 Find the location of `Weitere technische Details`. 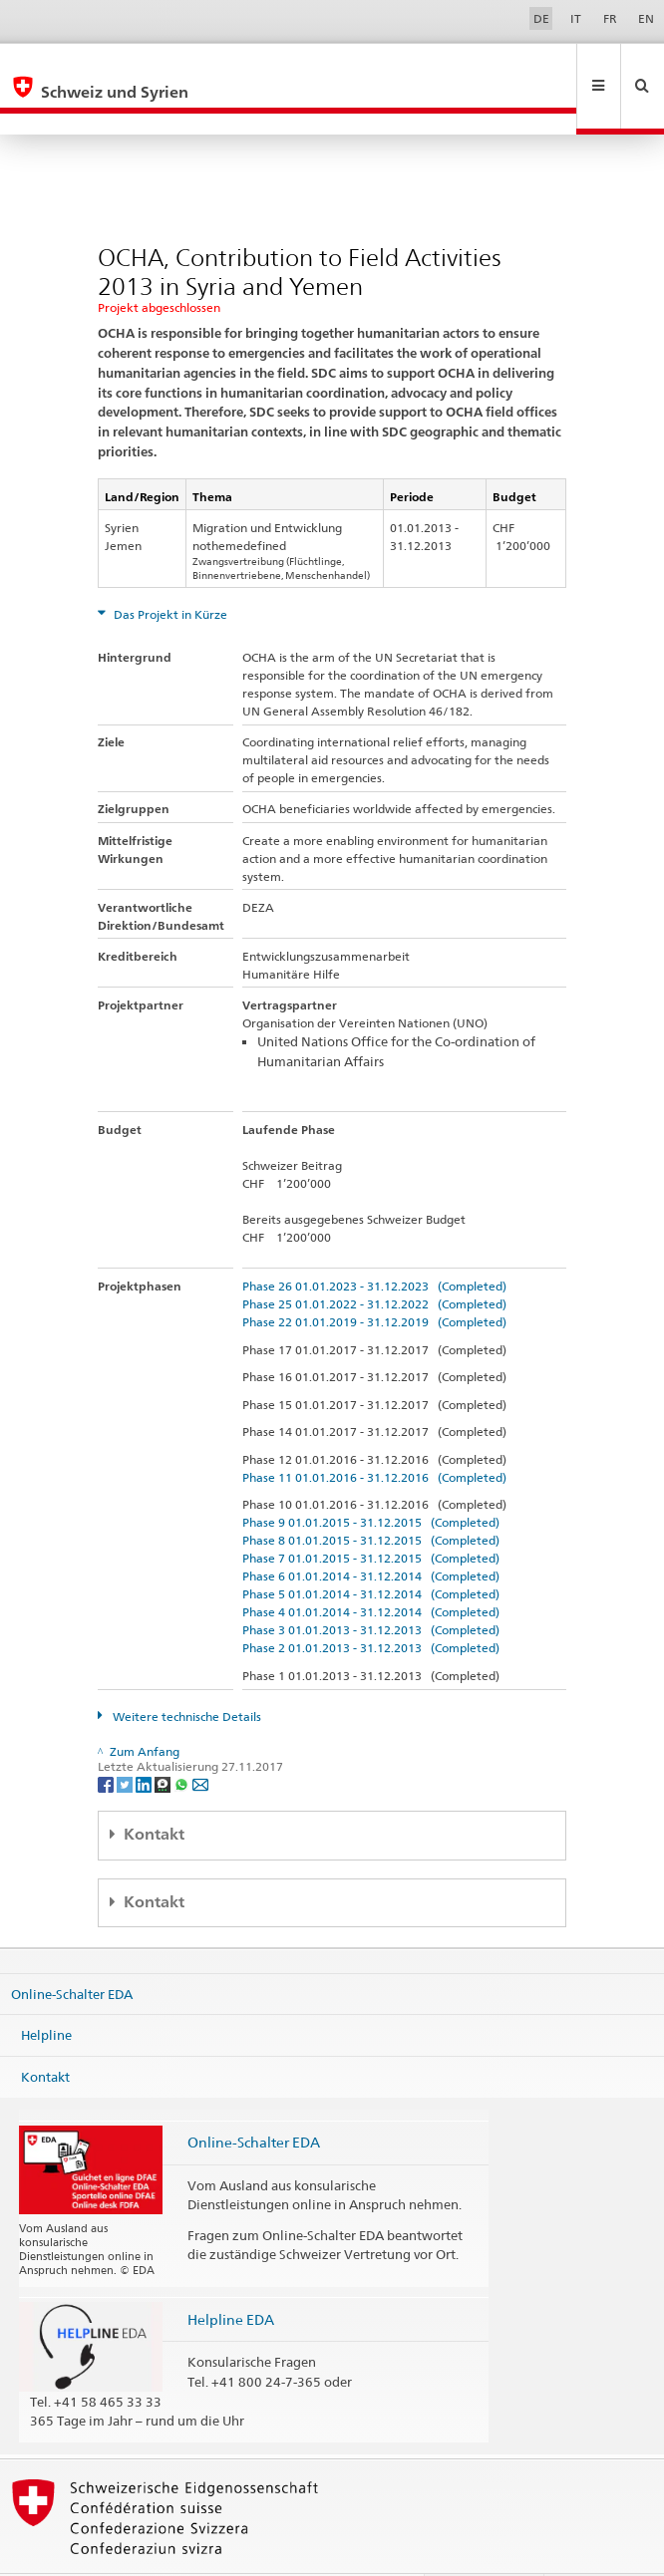

Weitere technische Details is located at coordinates (185, 1673).